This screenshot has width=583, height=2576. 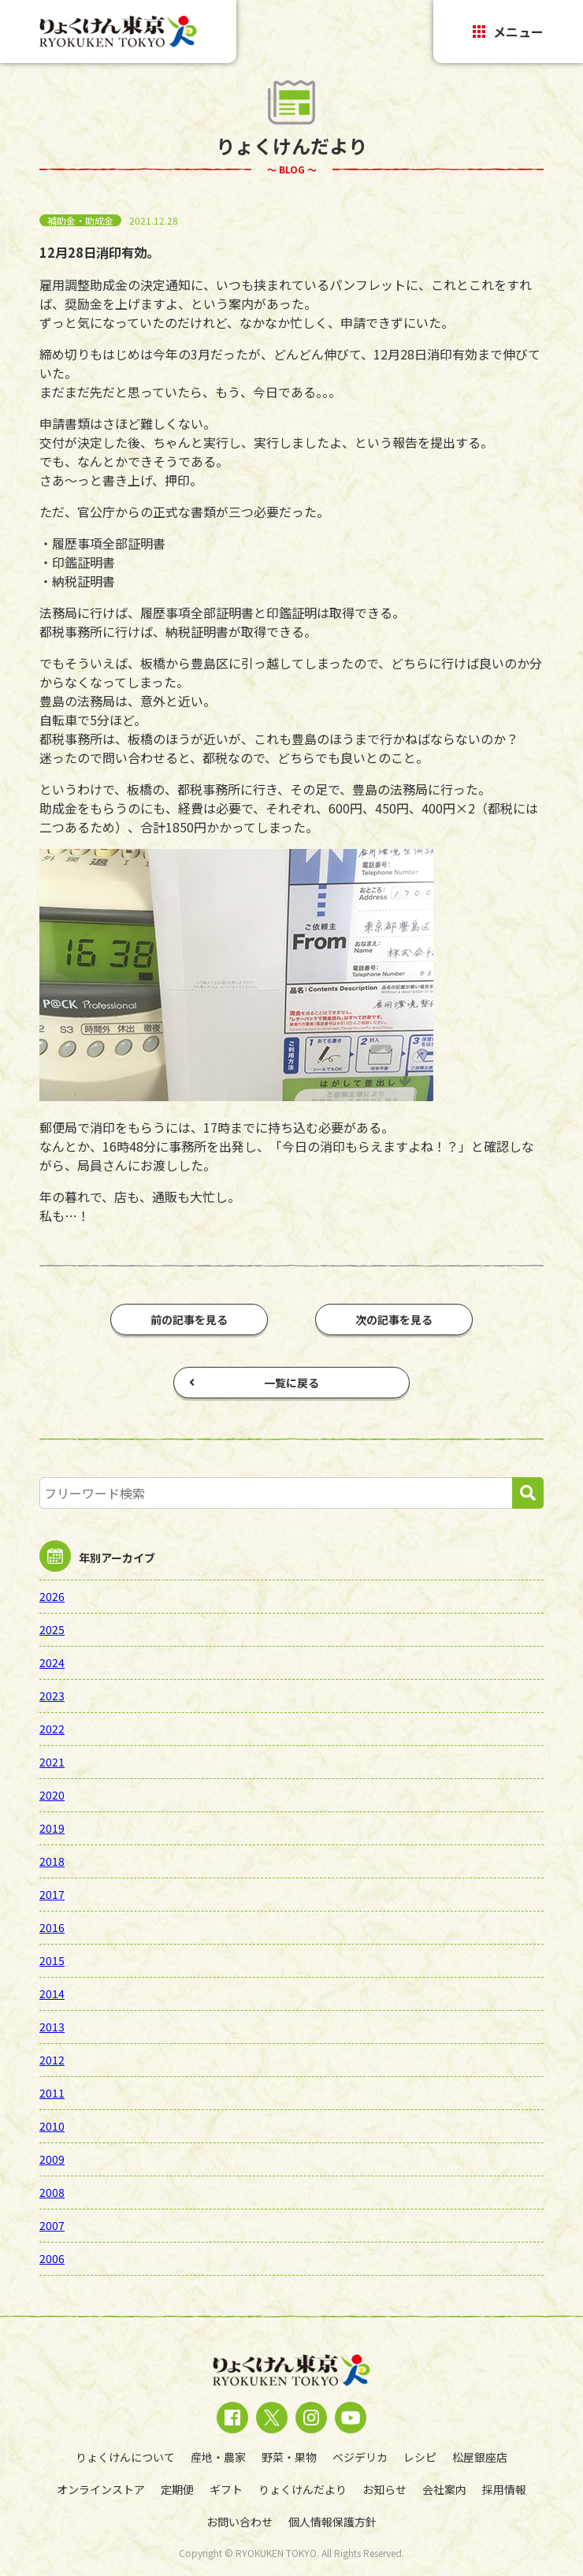 What do you see at coordinates (360, 2457) in the screenshot?
I see `ベジデリカ` at bounding box center [360, 2457].